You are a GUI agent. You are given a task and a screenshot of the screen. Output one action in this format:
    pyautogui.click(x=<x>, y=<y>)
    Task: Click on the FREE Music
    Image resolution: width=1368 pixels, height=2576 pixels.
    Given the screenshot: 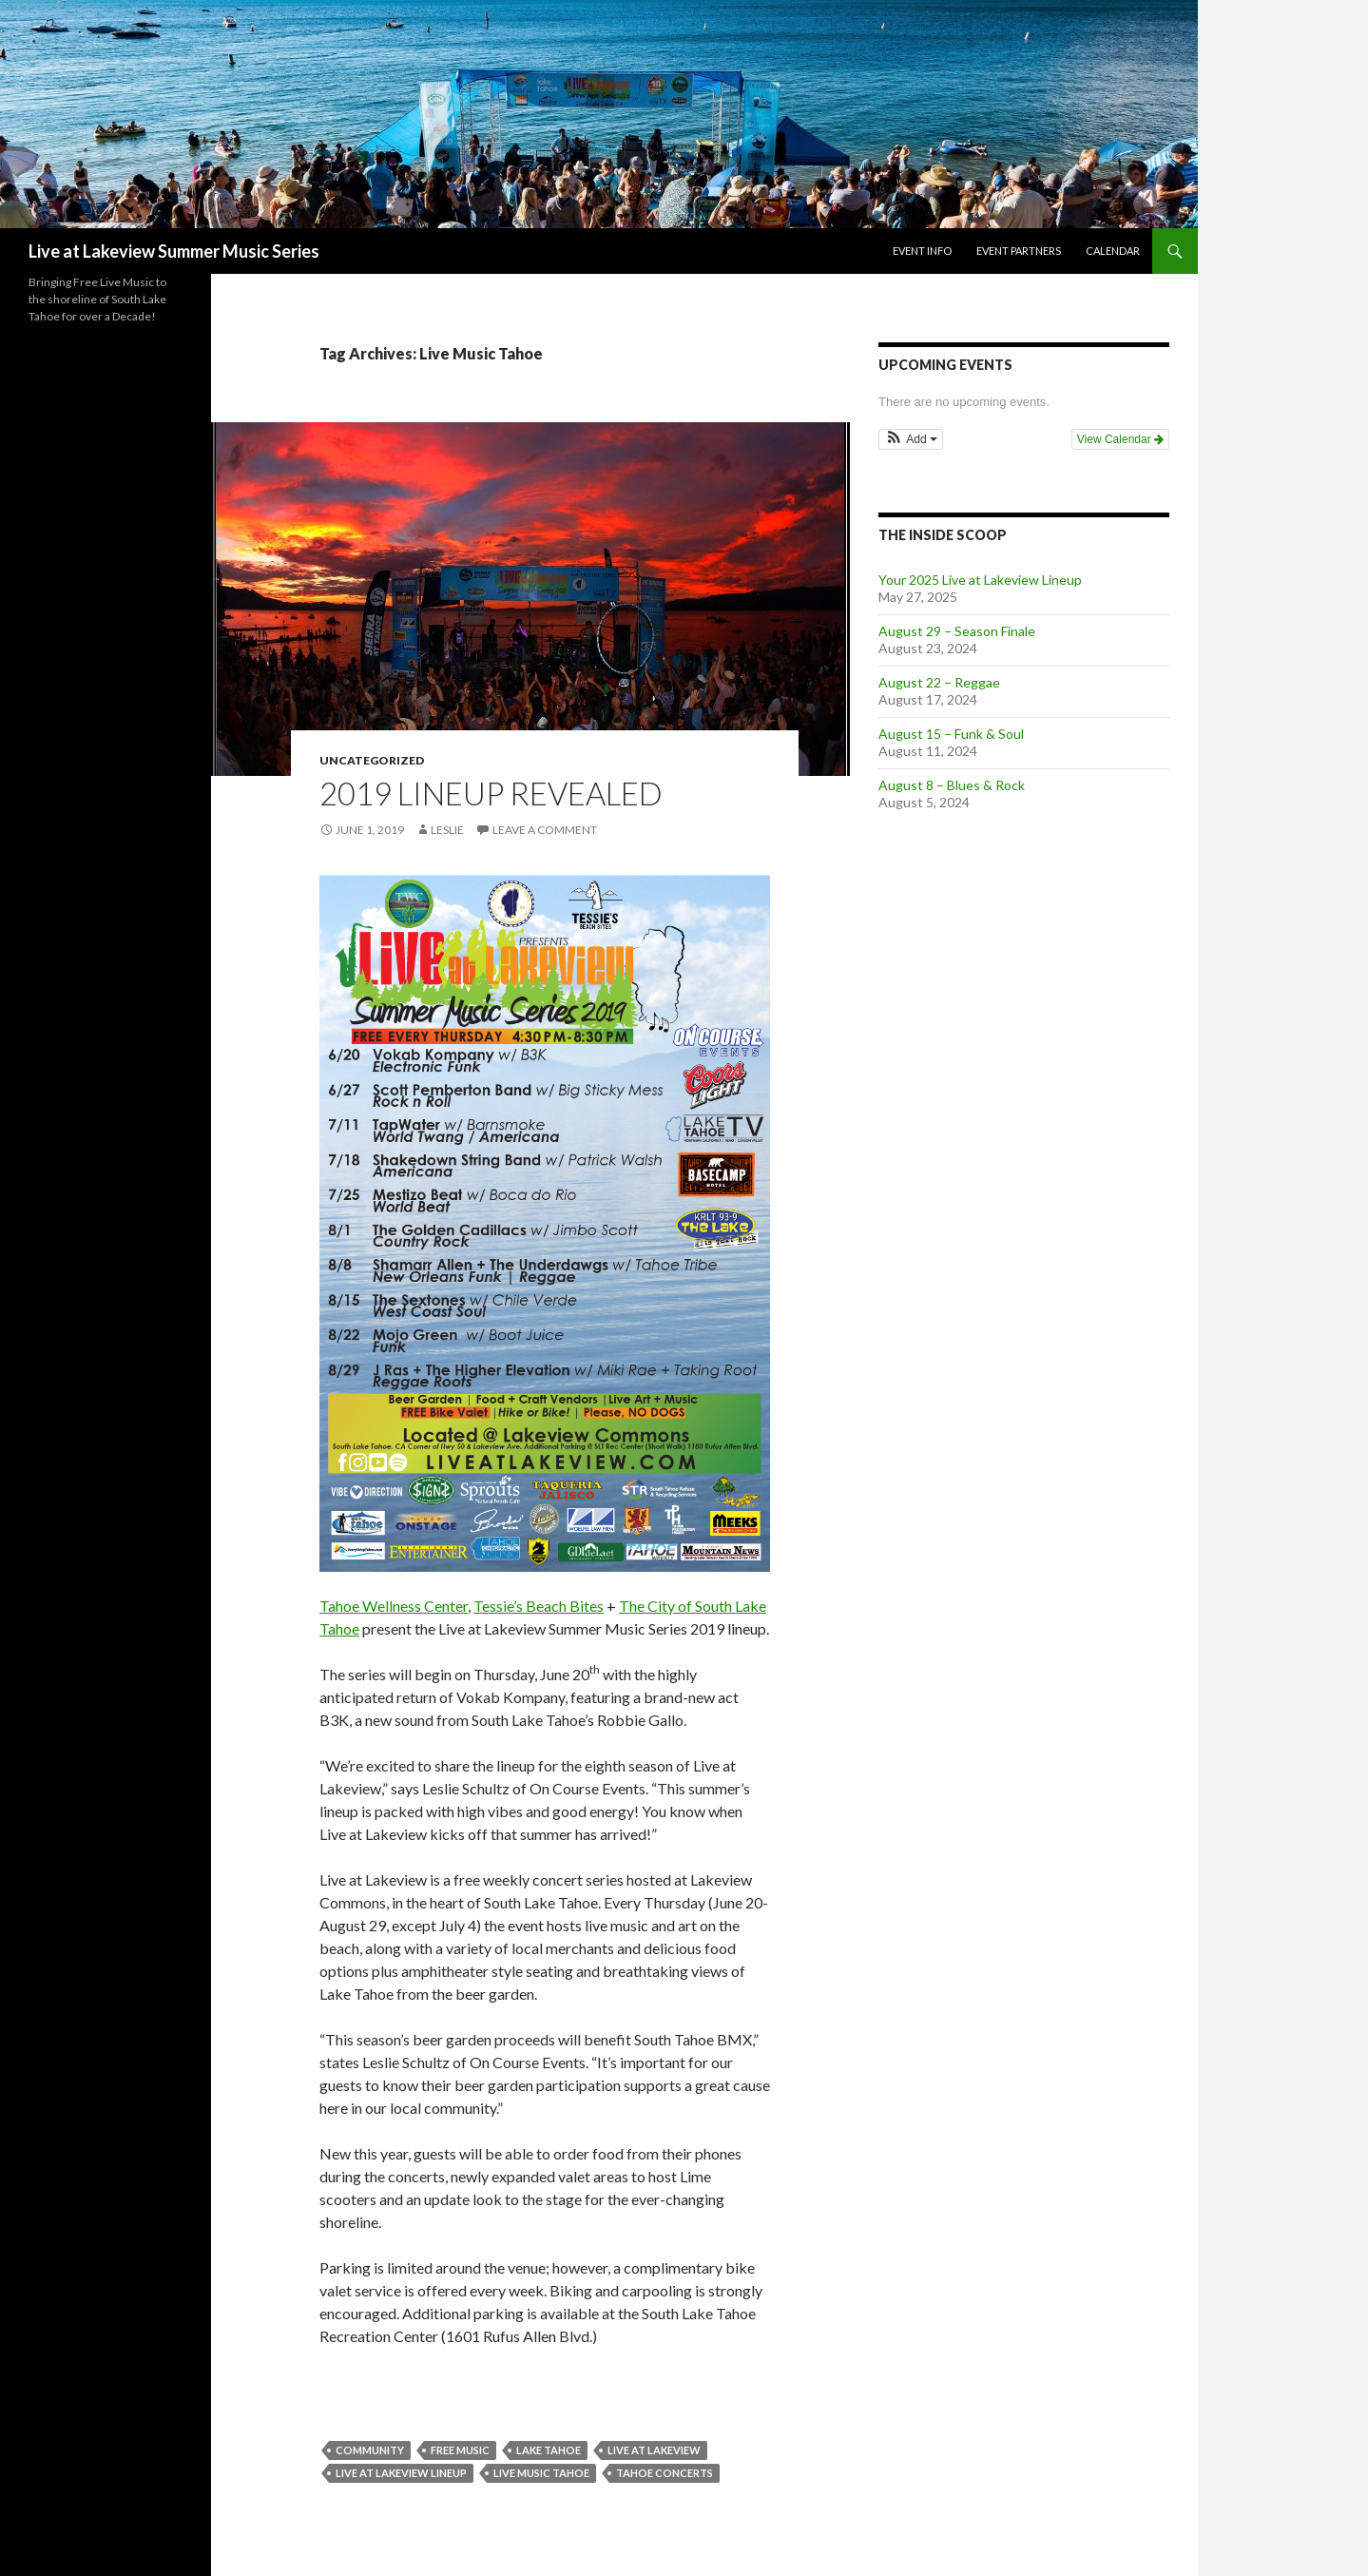 What is the action you would take?
    pyautogui.click(x=460, y=2450)
    